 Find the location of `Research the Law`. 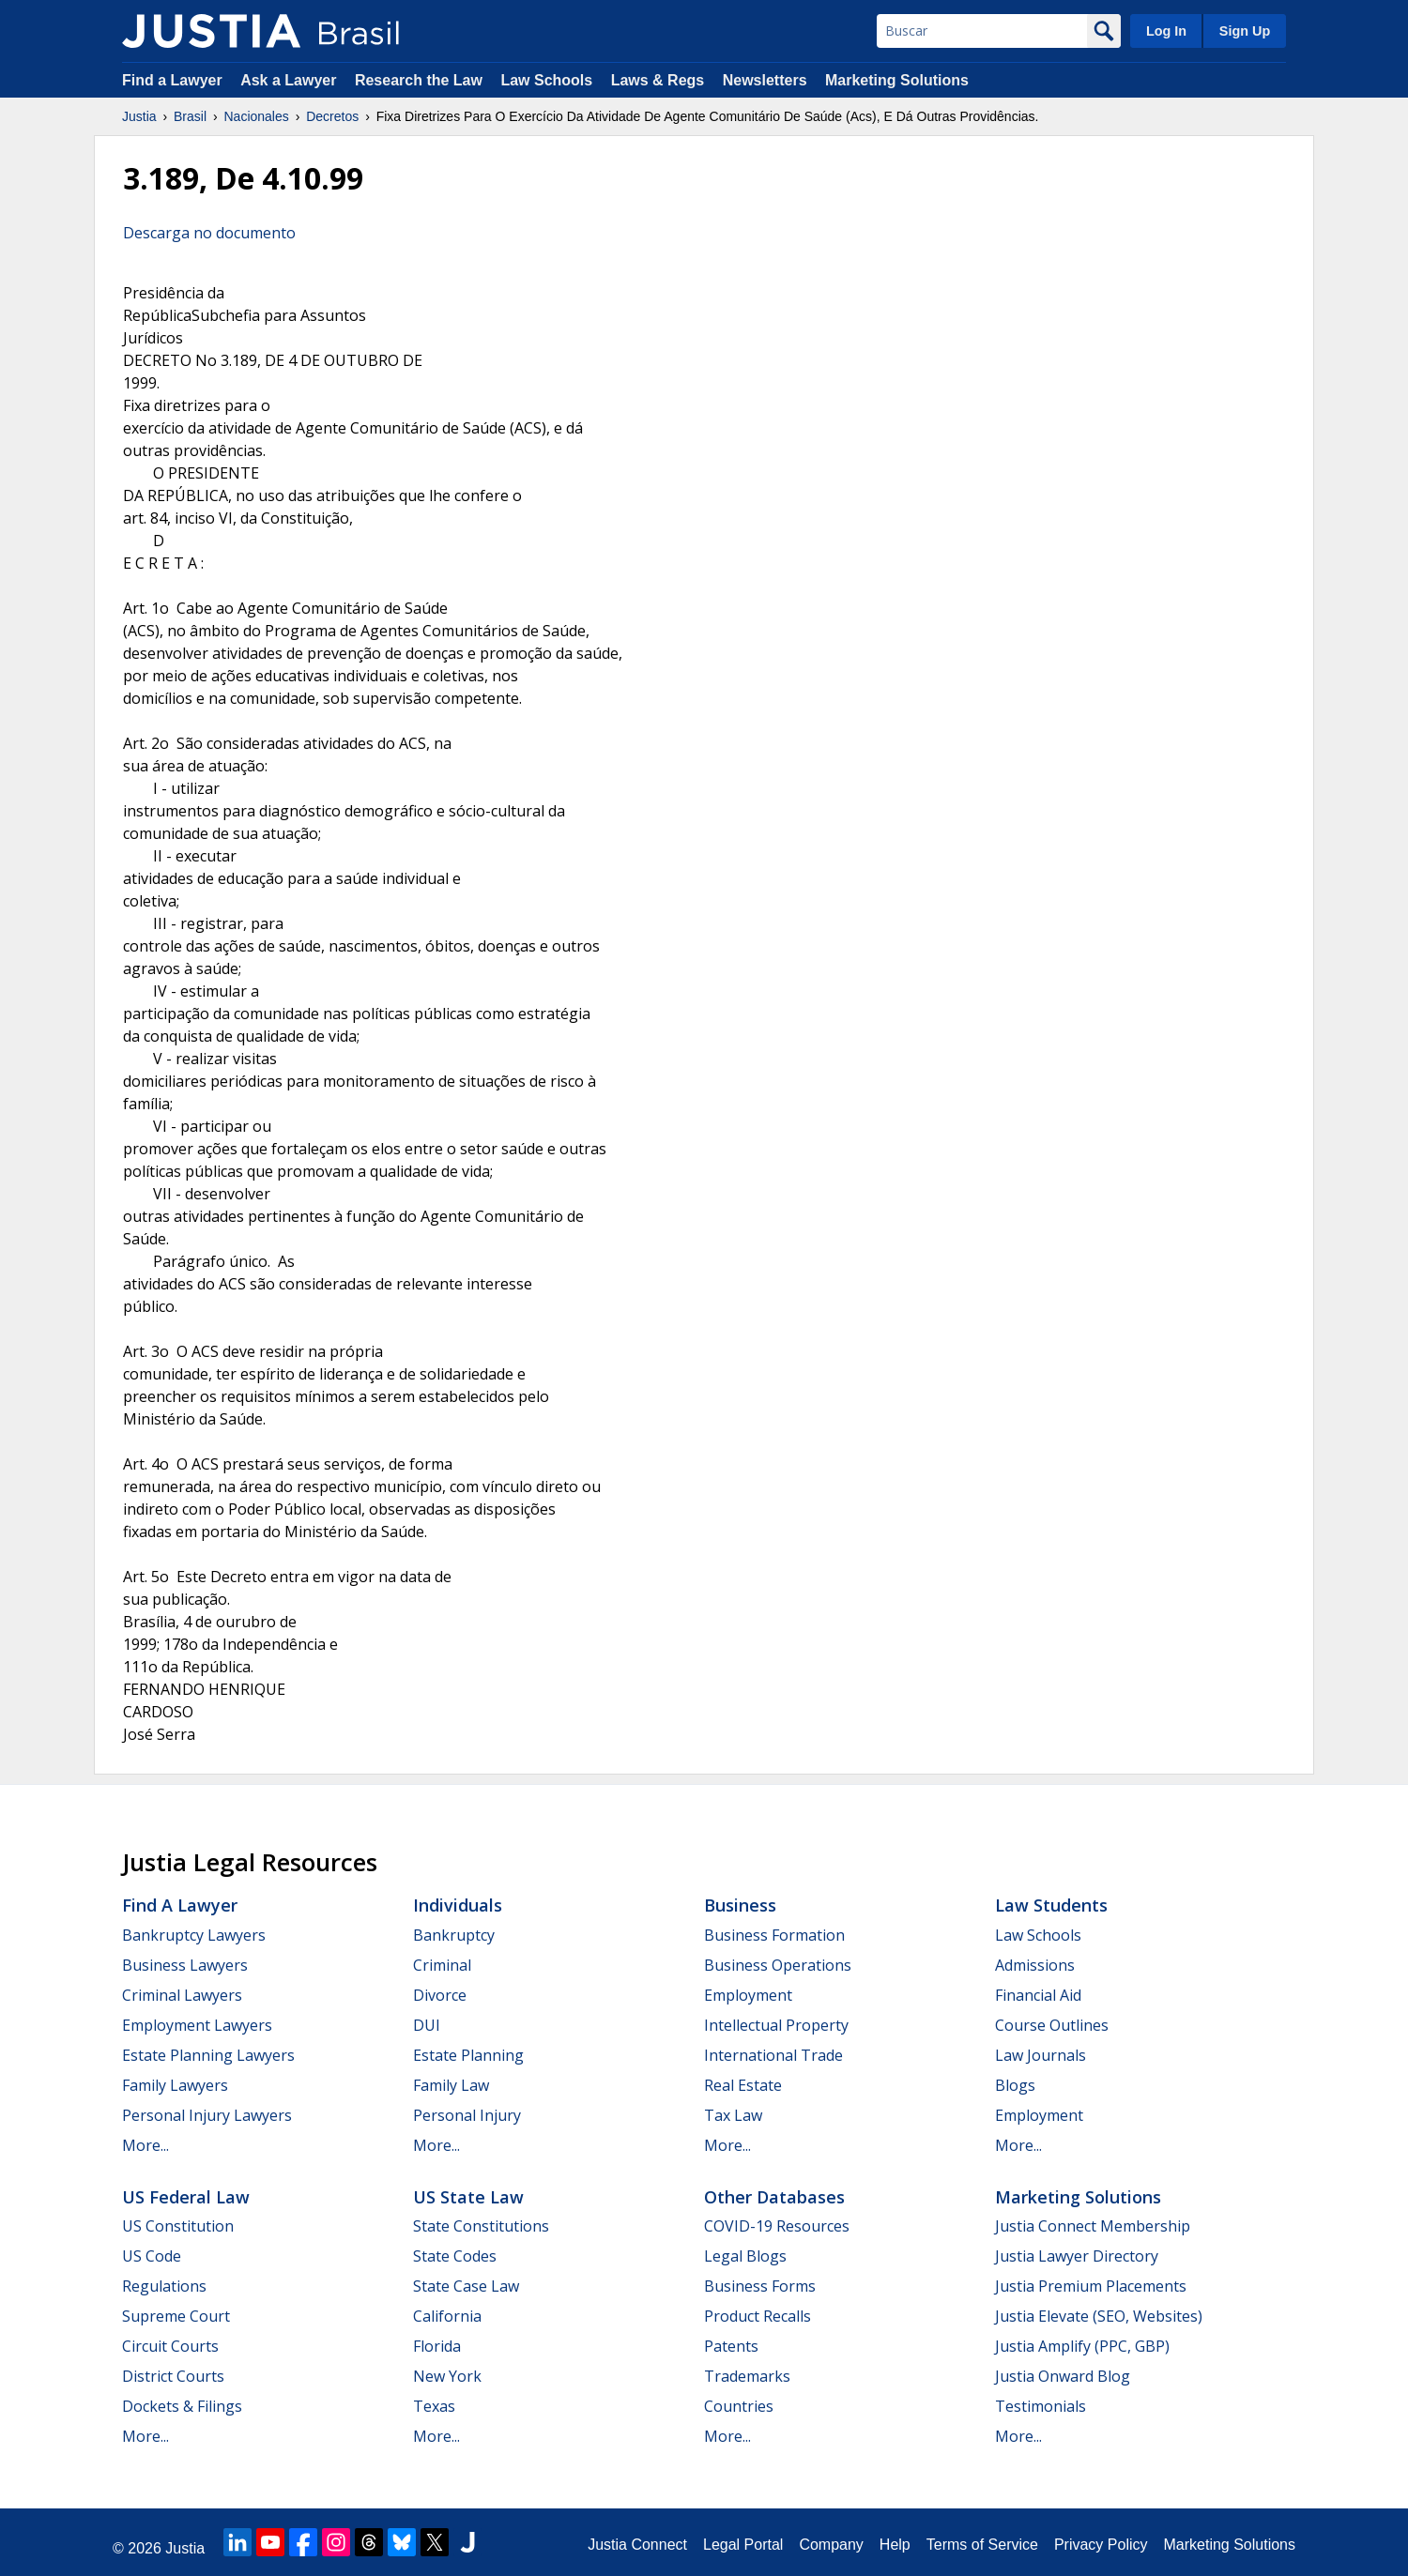

Research the Law is located at coordinates (418, 80).